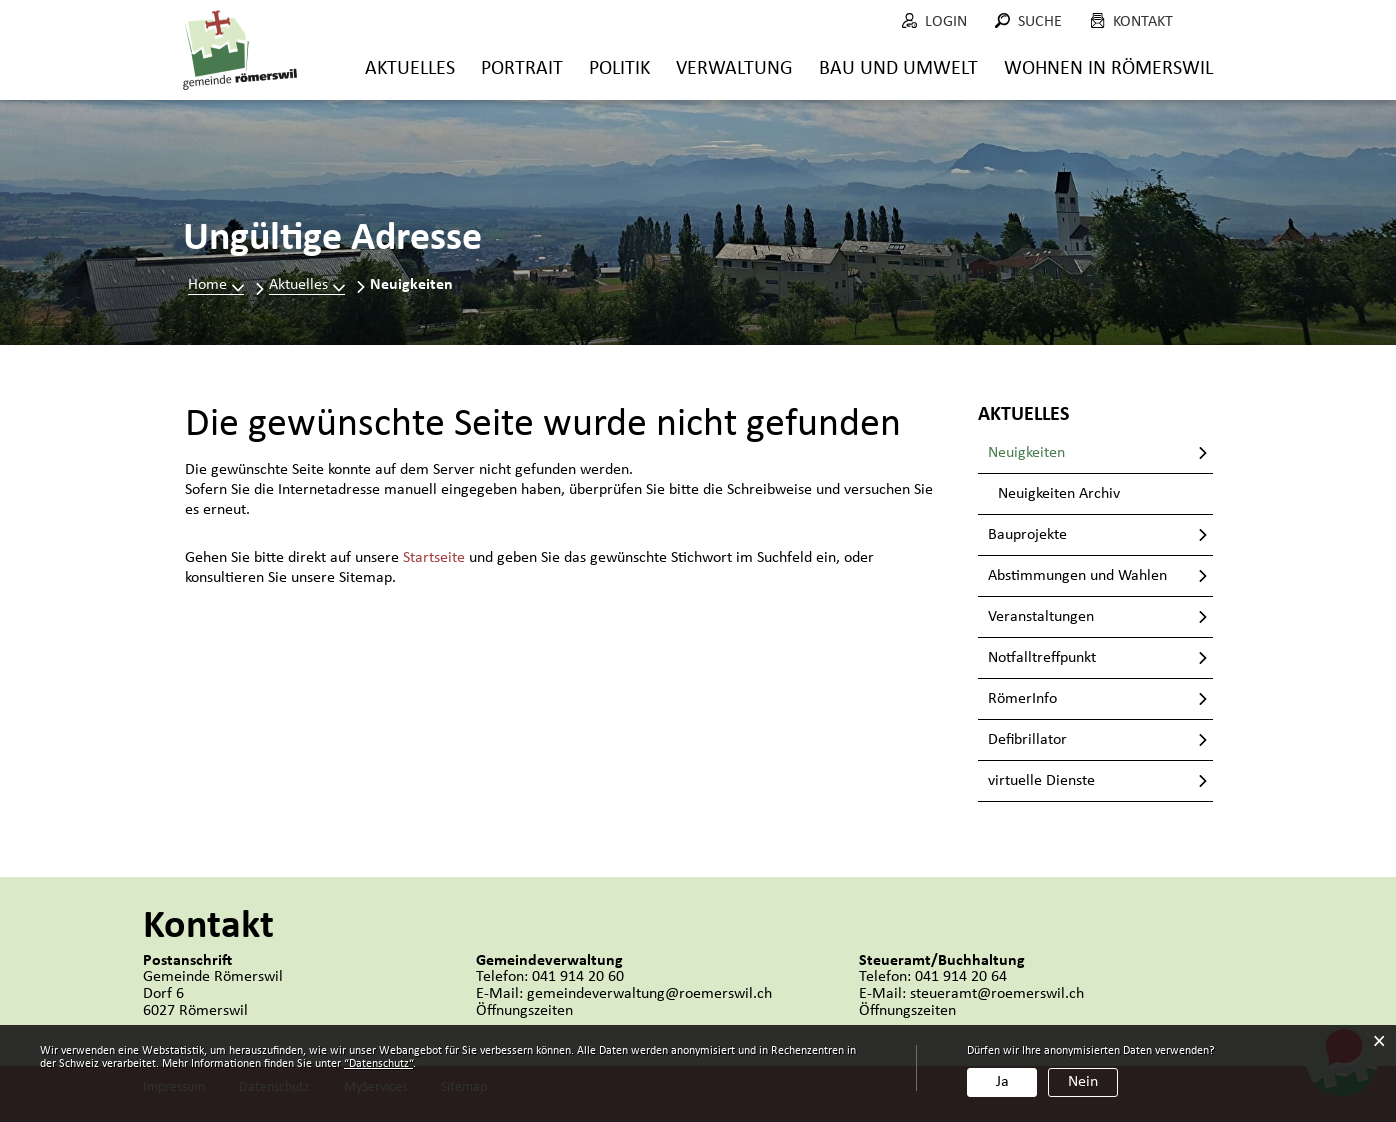 This screenshot has height=1122, width=1396. I want to click on Nein, so click(1083, 1082).